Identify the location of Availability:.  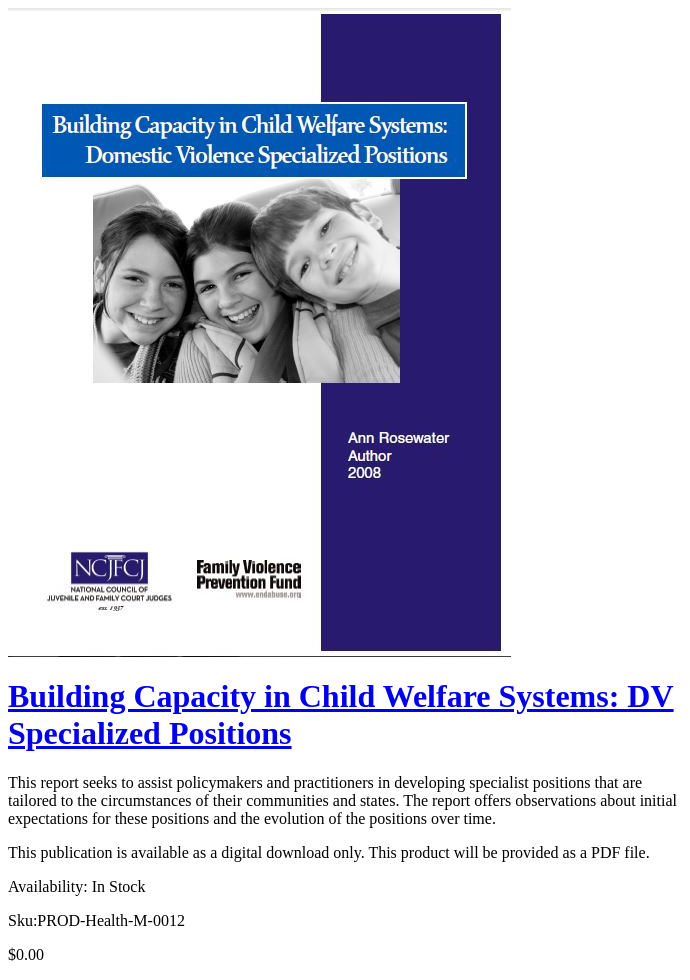
(48, 886).